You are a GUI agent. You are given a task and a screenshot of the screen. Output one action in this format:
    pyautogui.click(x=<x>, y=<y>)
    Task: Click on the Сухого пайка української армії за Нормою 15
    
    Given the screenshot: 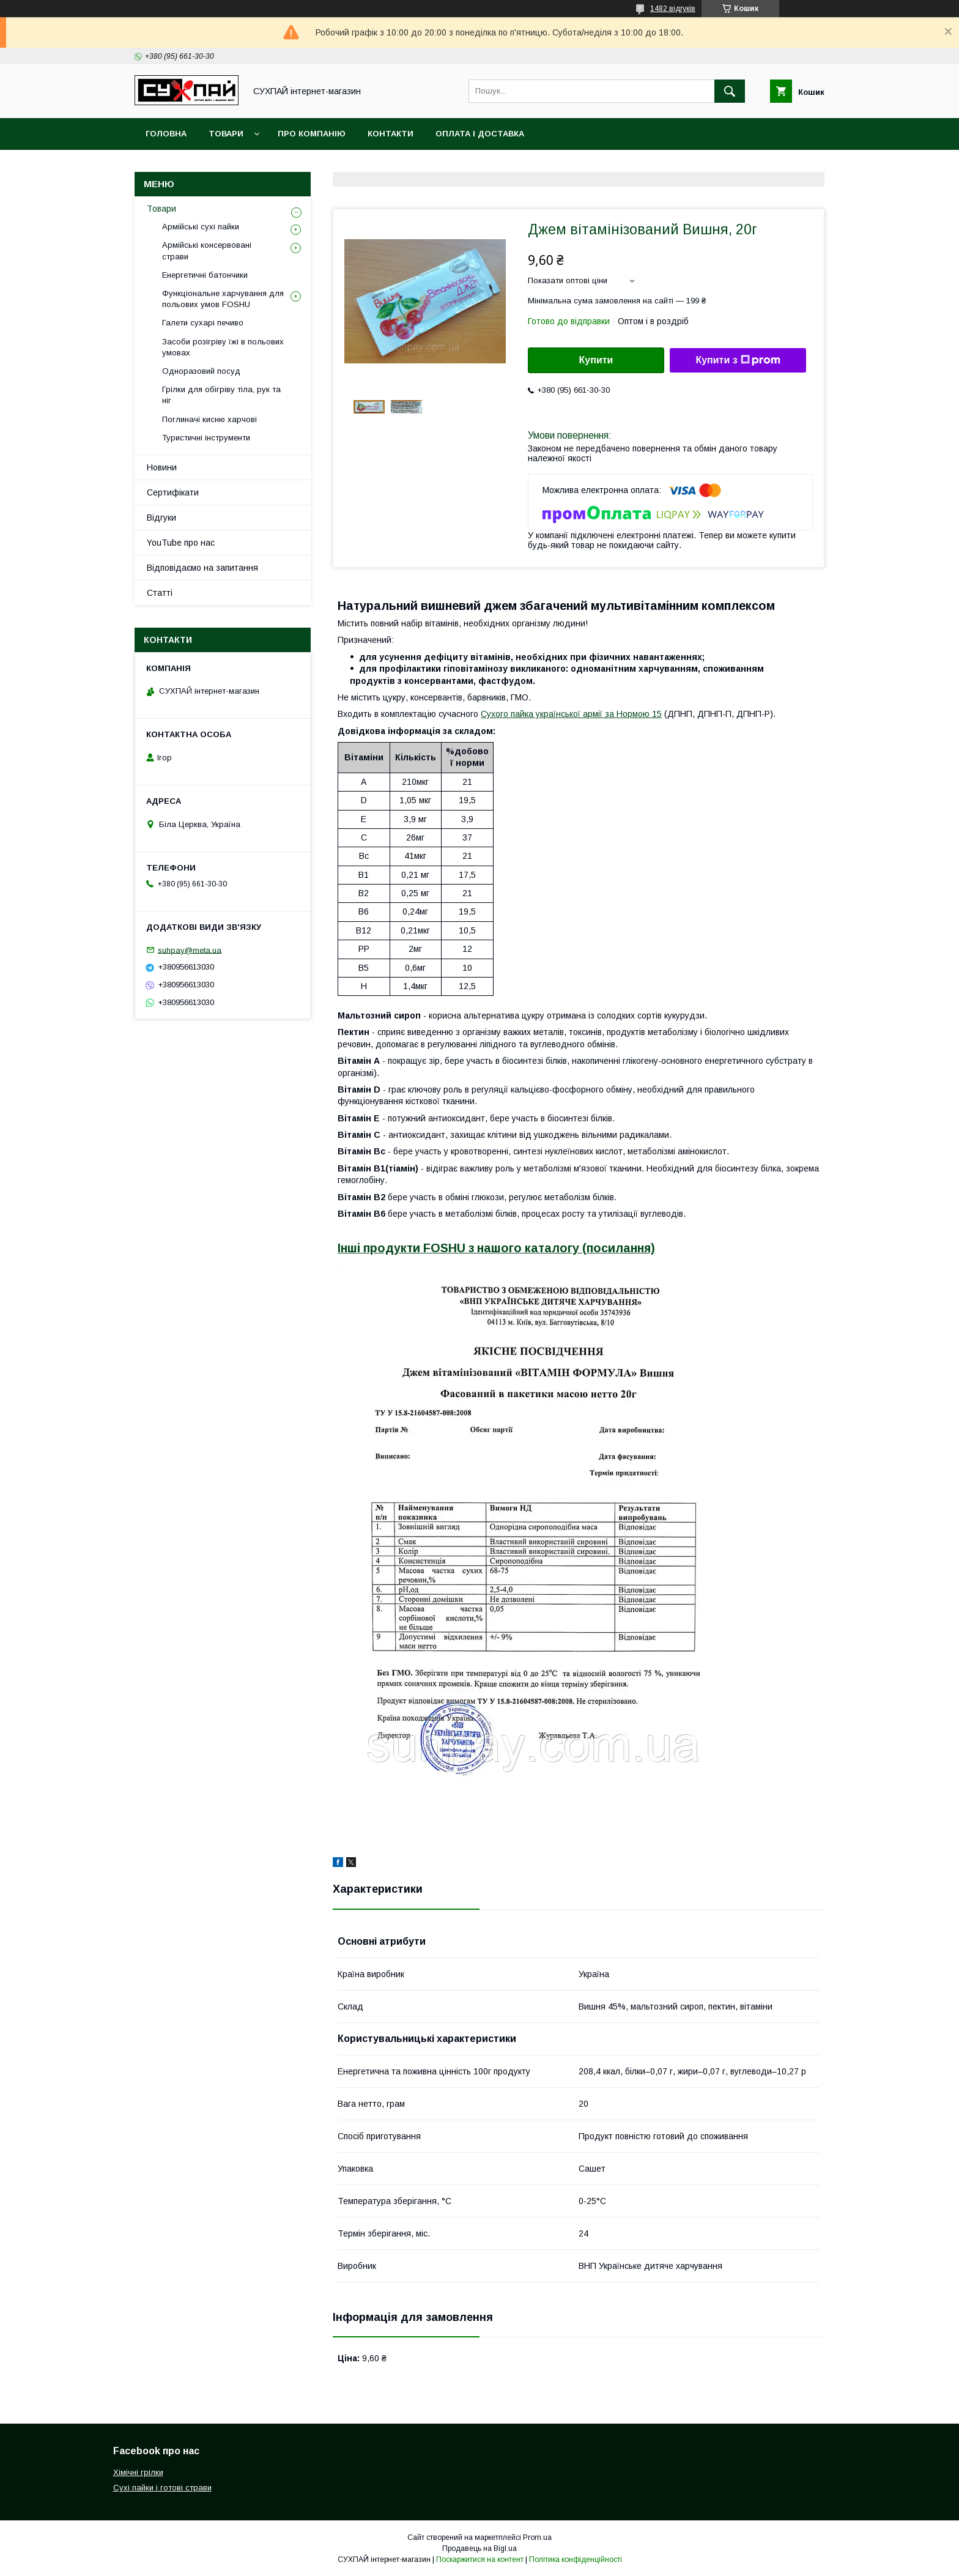 What is the action you would take?
    pyautogui.click(x=571, y=714)
    